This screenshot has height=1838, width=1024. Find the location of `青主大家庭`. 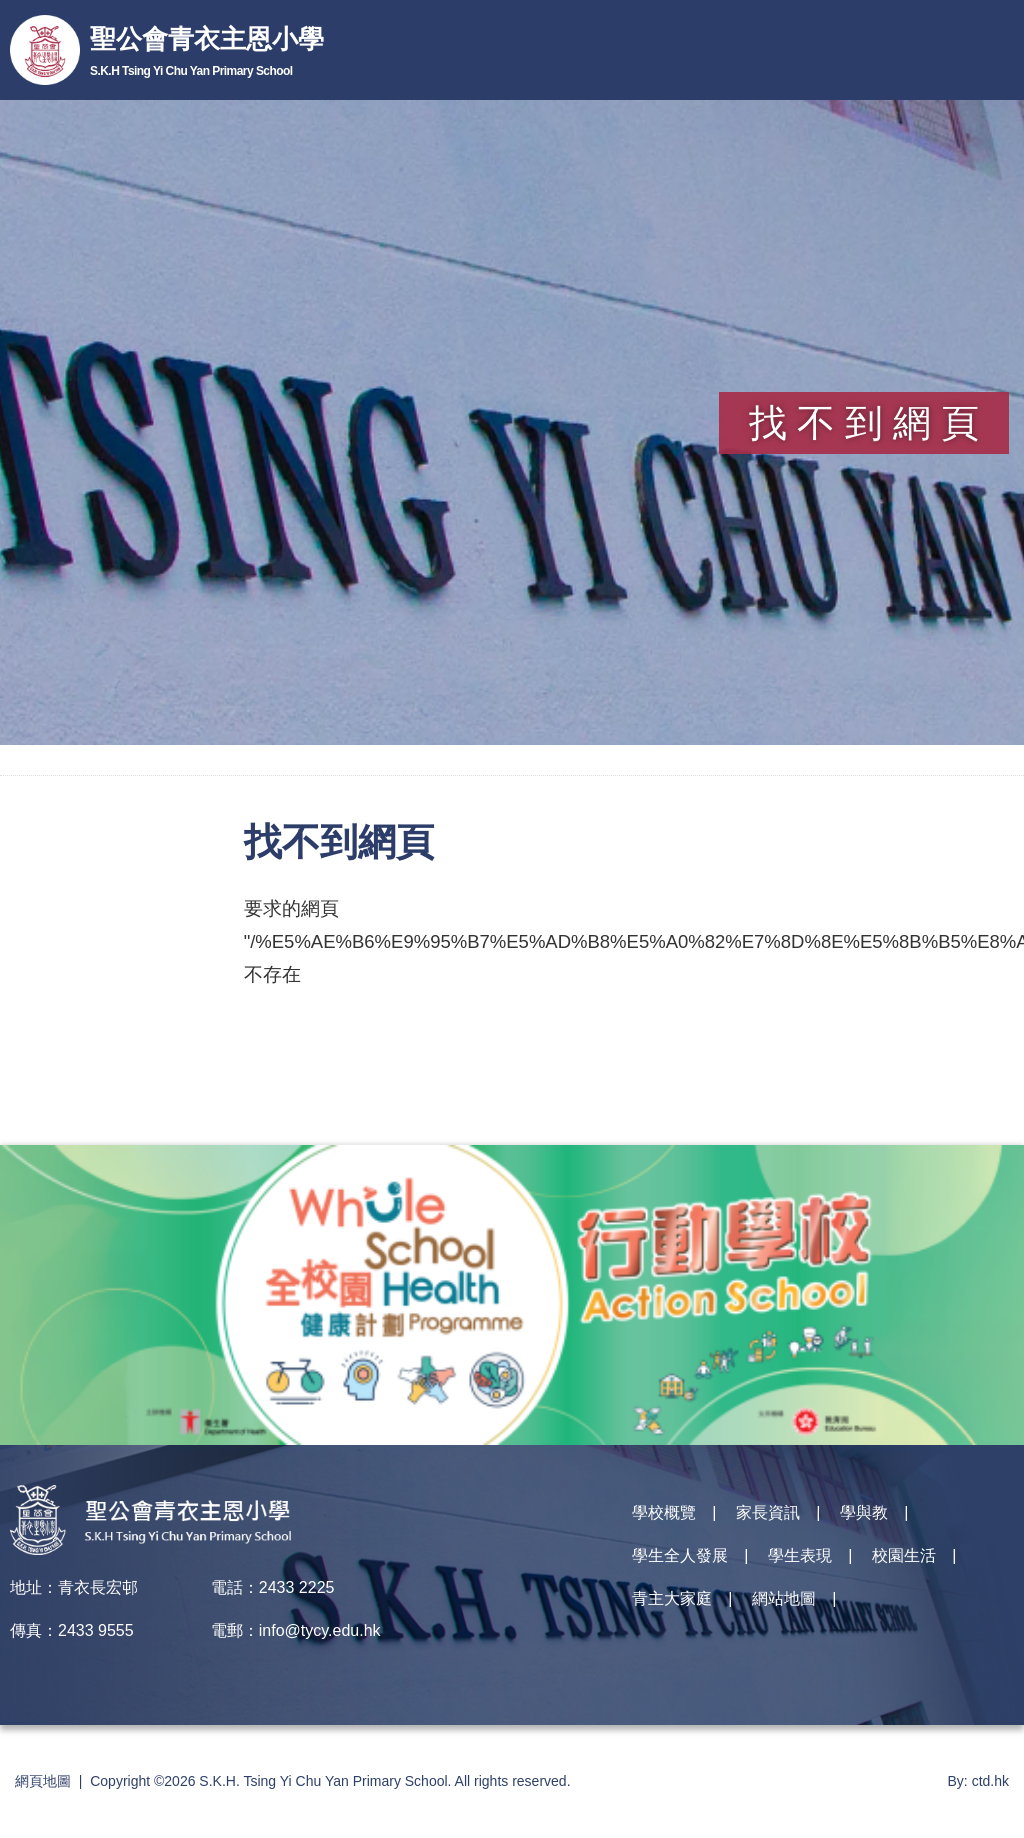

青主大家庭 is located at coordinates (672, 1599).